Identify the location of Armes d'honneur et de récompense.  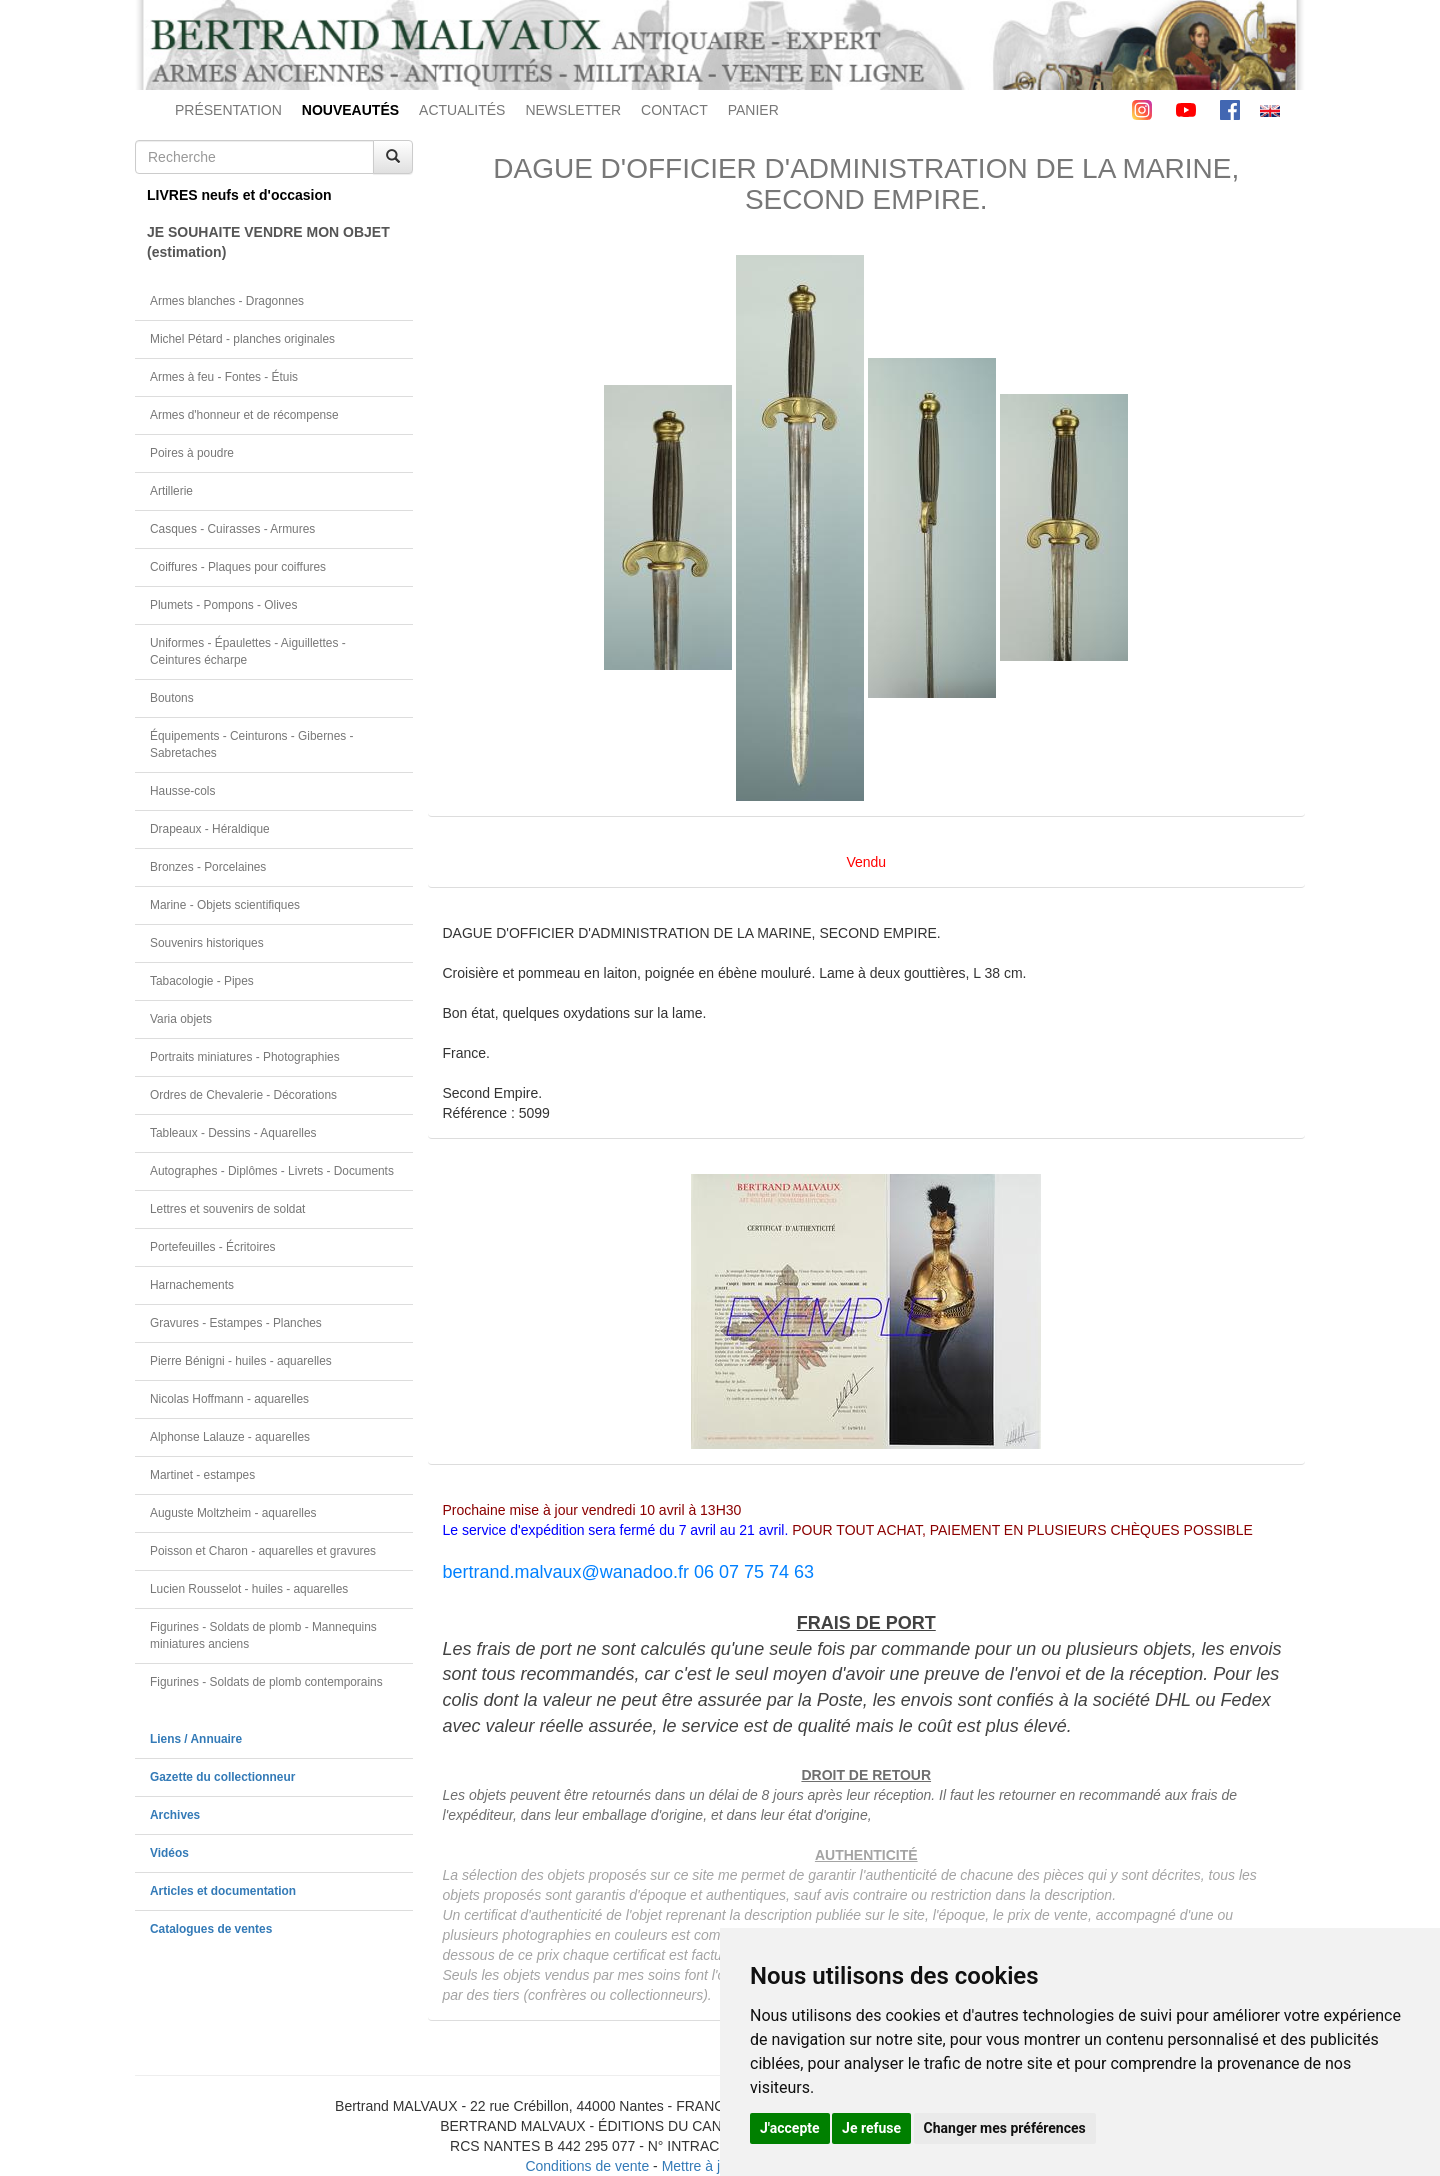
(244, 415).